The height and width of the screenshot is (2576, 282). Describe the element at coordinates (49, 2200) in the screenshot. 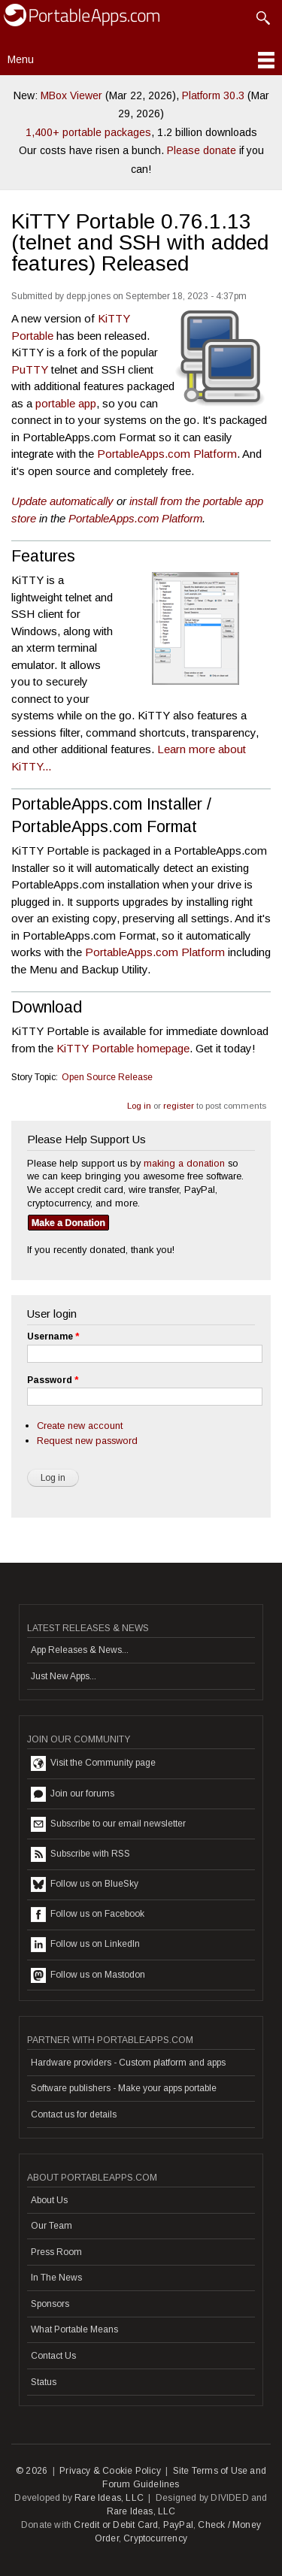

I see `About Us` at that location.